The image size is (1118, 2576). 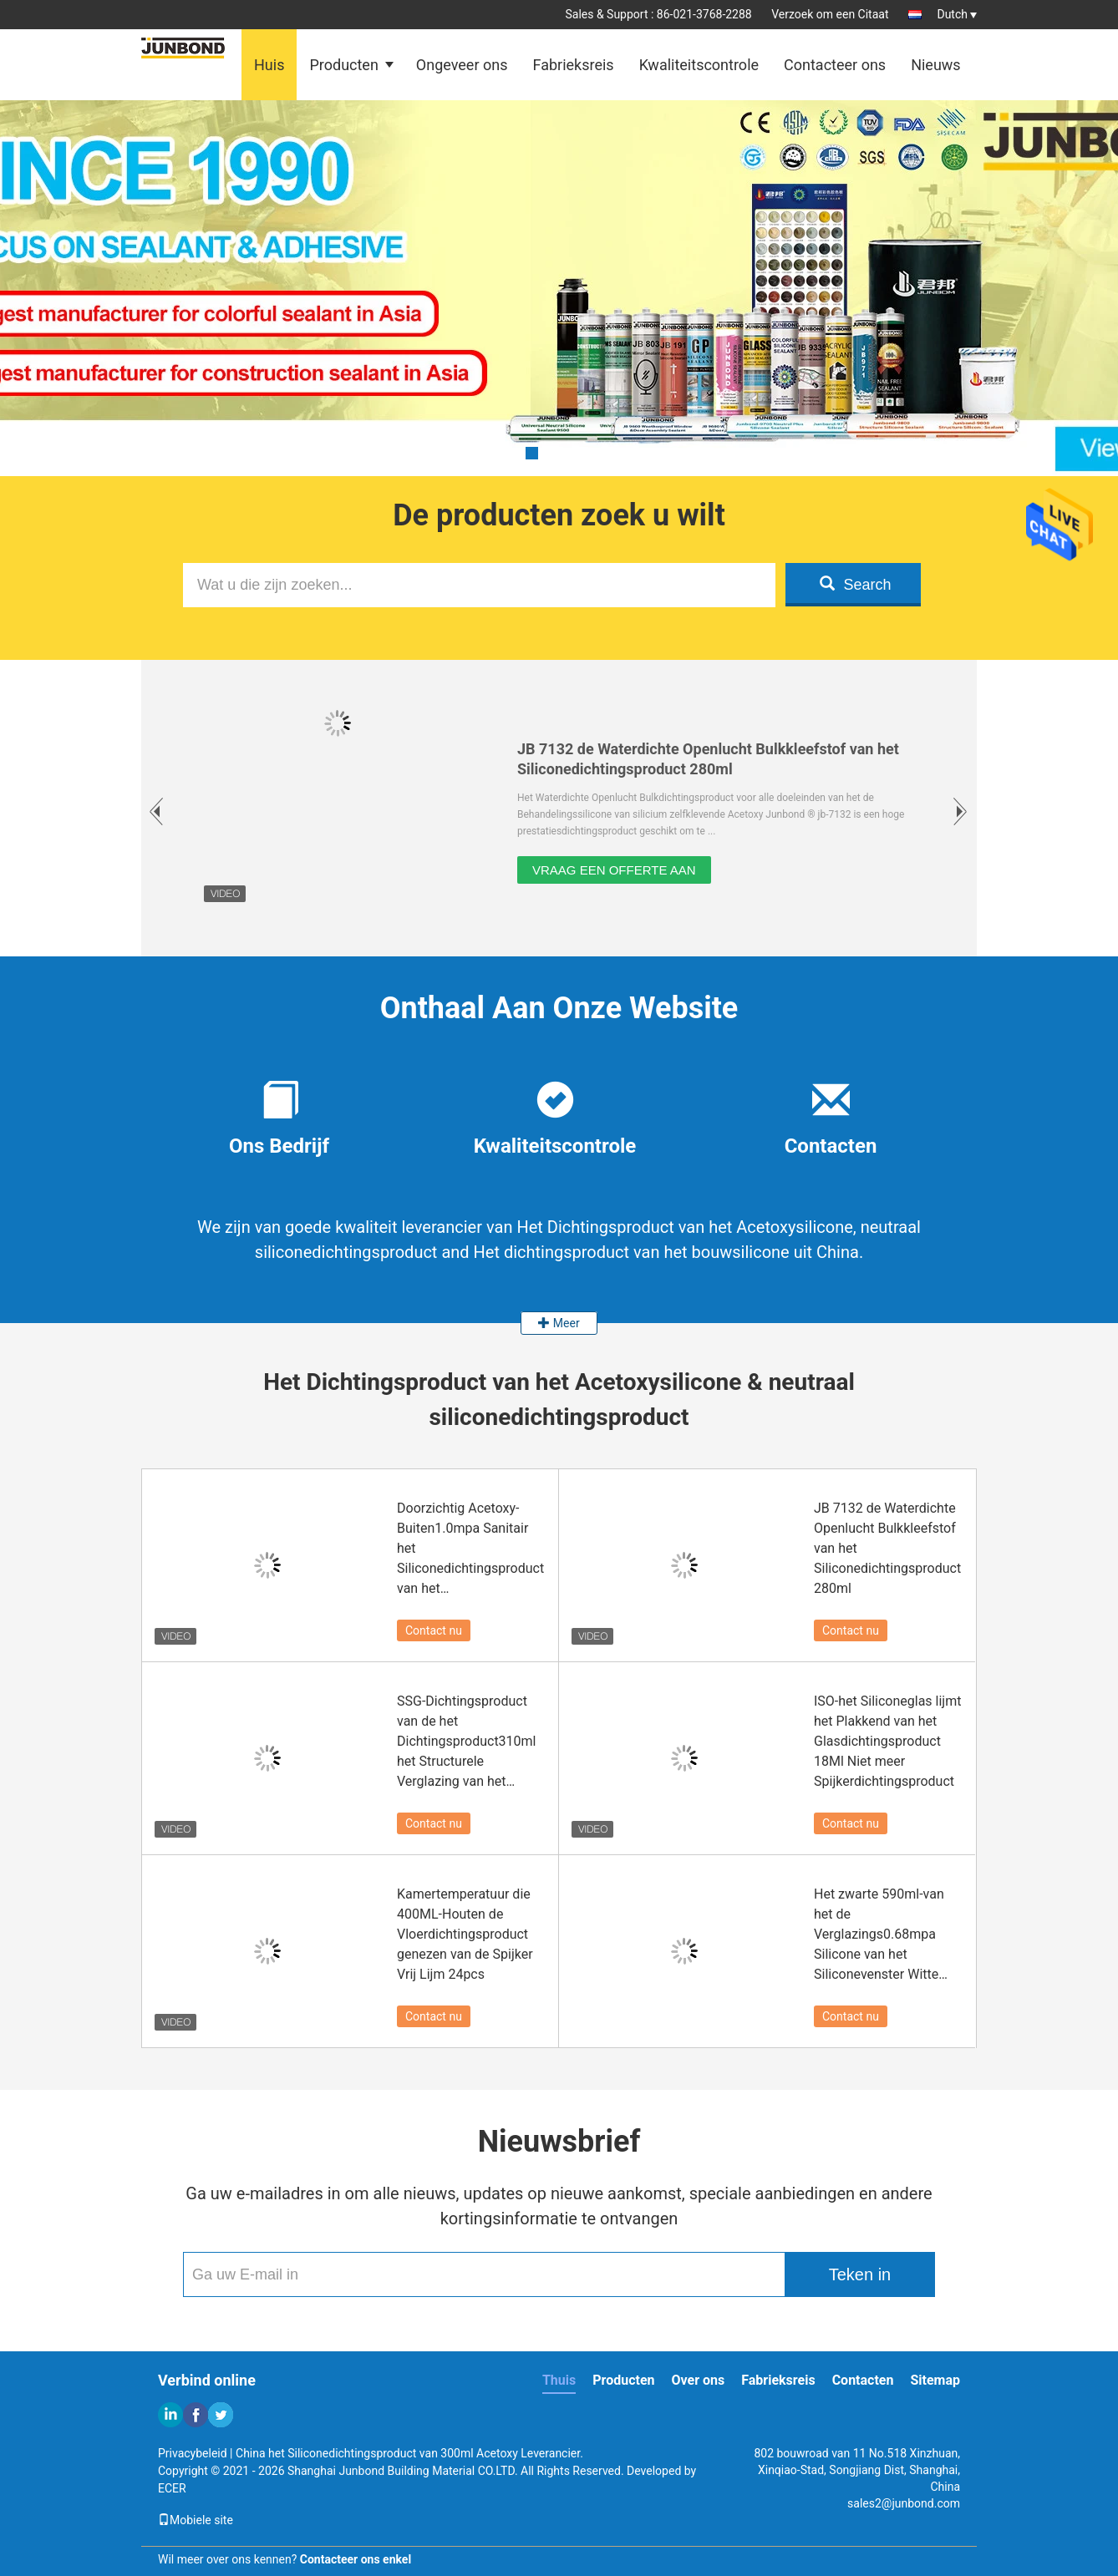 What do you see at coordinates (343, 65) in the screenshot?
I see `Producten` at bounding box center [343, 65].